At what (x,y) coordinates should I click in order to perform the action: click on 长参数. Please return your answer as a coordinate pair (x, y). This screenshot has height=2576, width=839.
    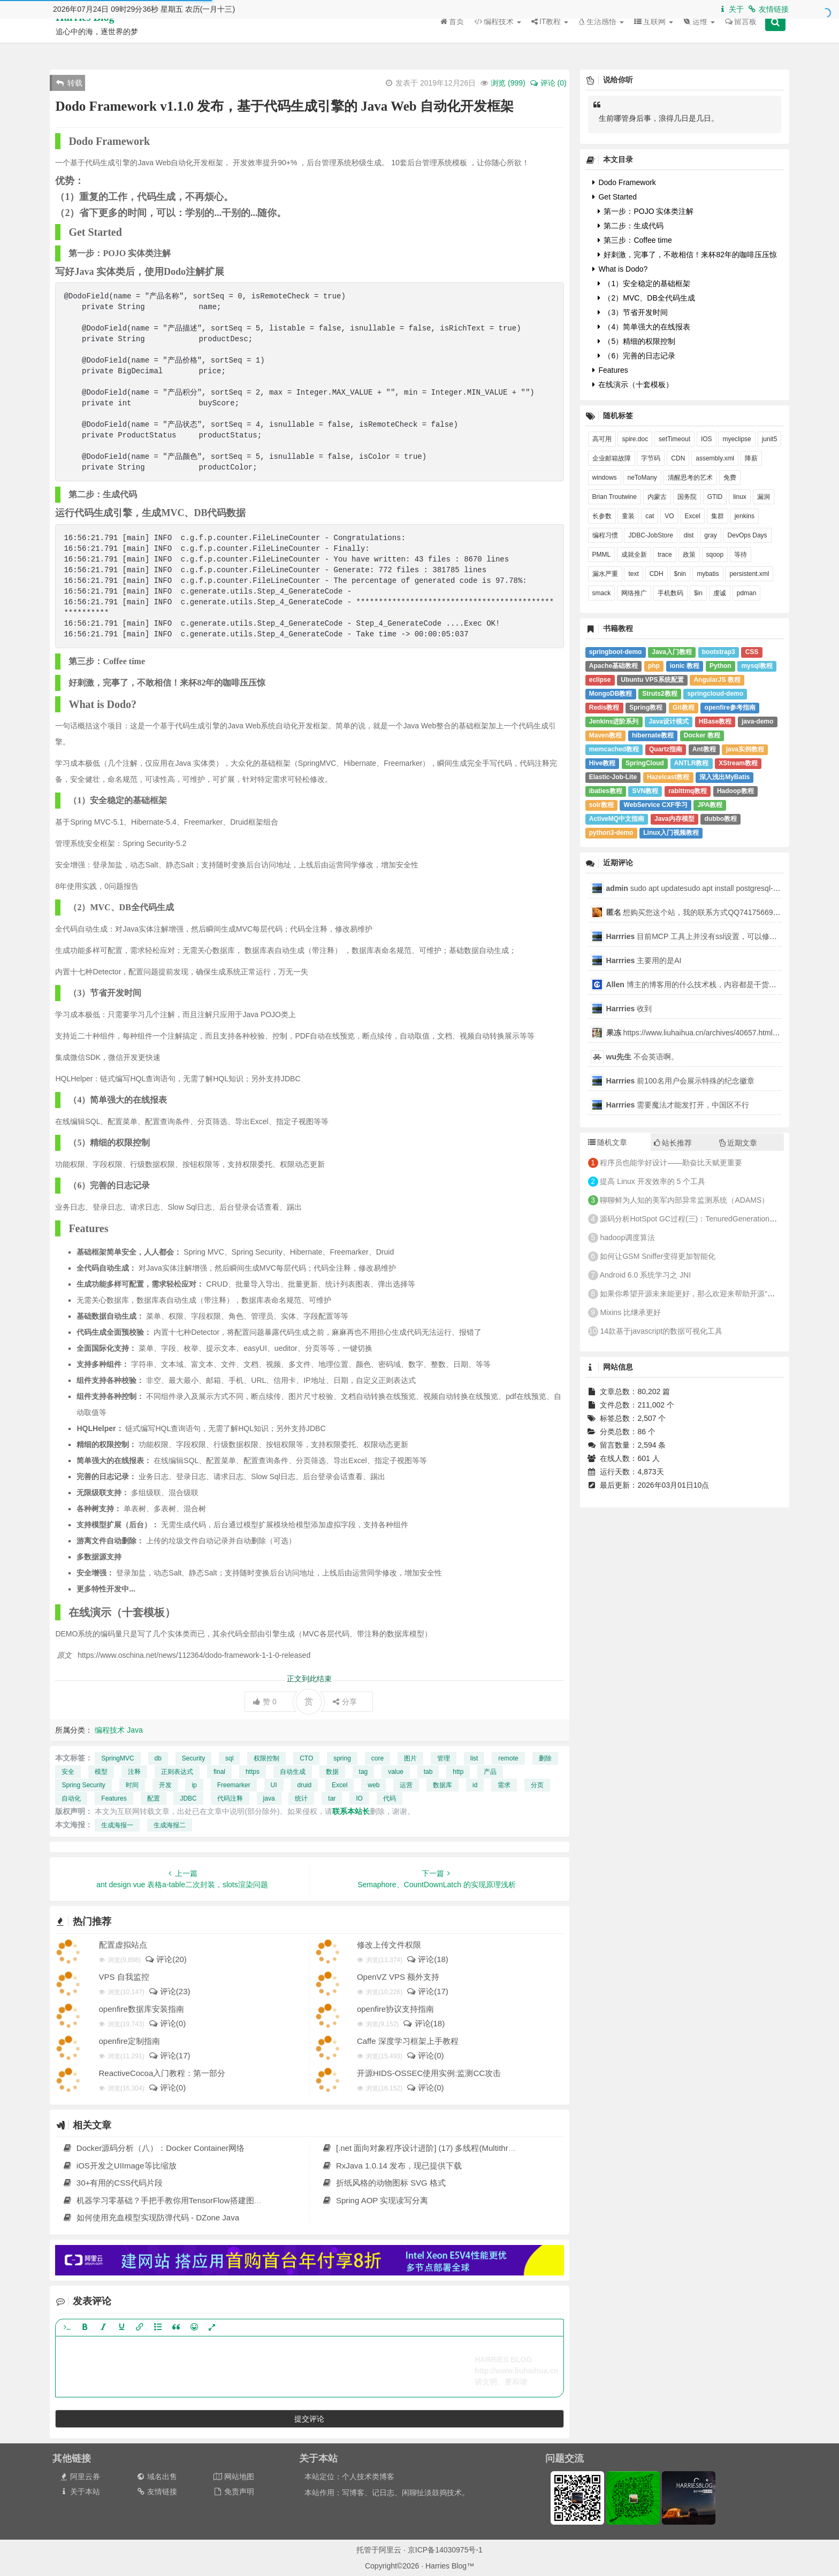
    Looking at the image, I should click on (602, 516).